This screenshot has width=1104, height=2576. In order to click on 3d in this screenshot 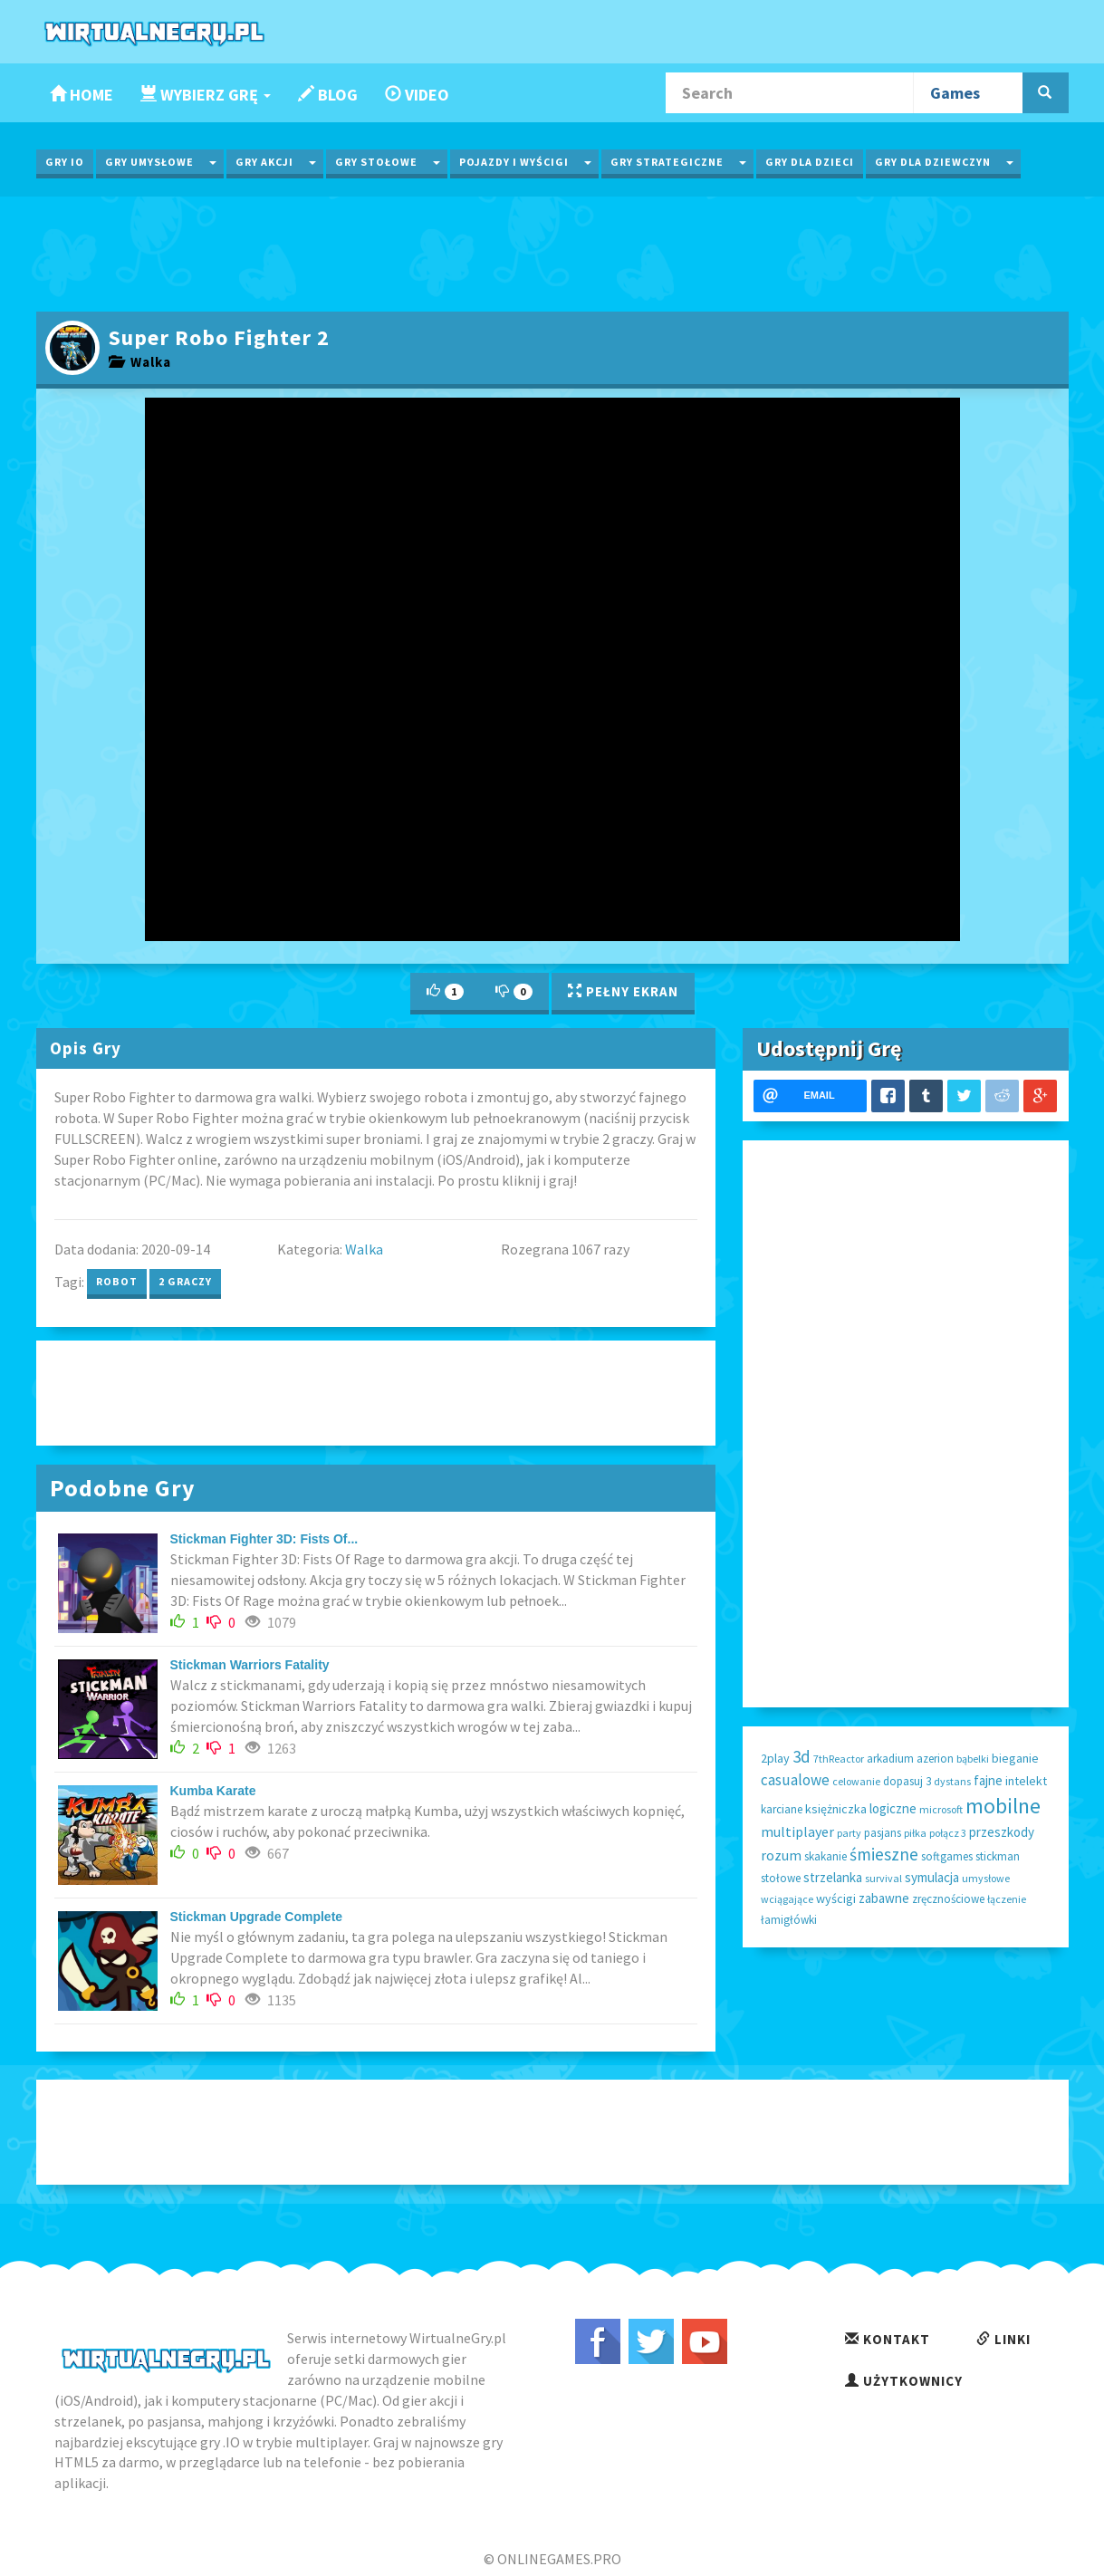, I will do `click(801, 1756)`.